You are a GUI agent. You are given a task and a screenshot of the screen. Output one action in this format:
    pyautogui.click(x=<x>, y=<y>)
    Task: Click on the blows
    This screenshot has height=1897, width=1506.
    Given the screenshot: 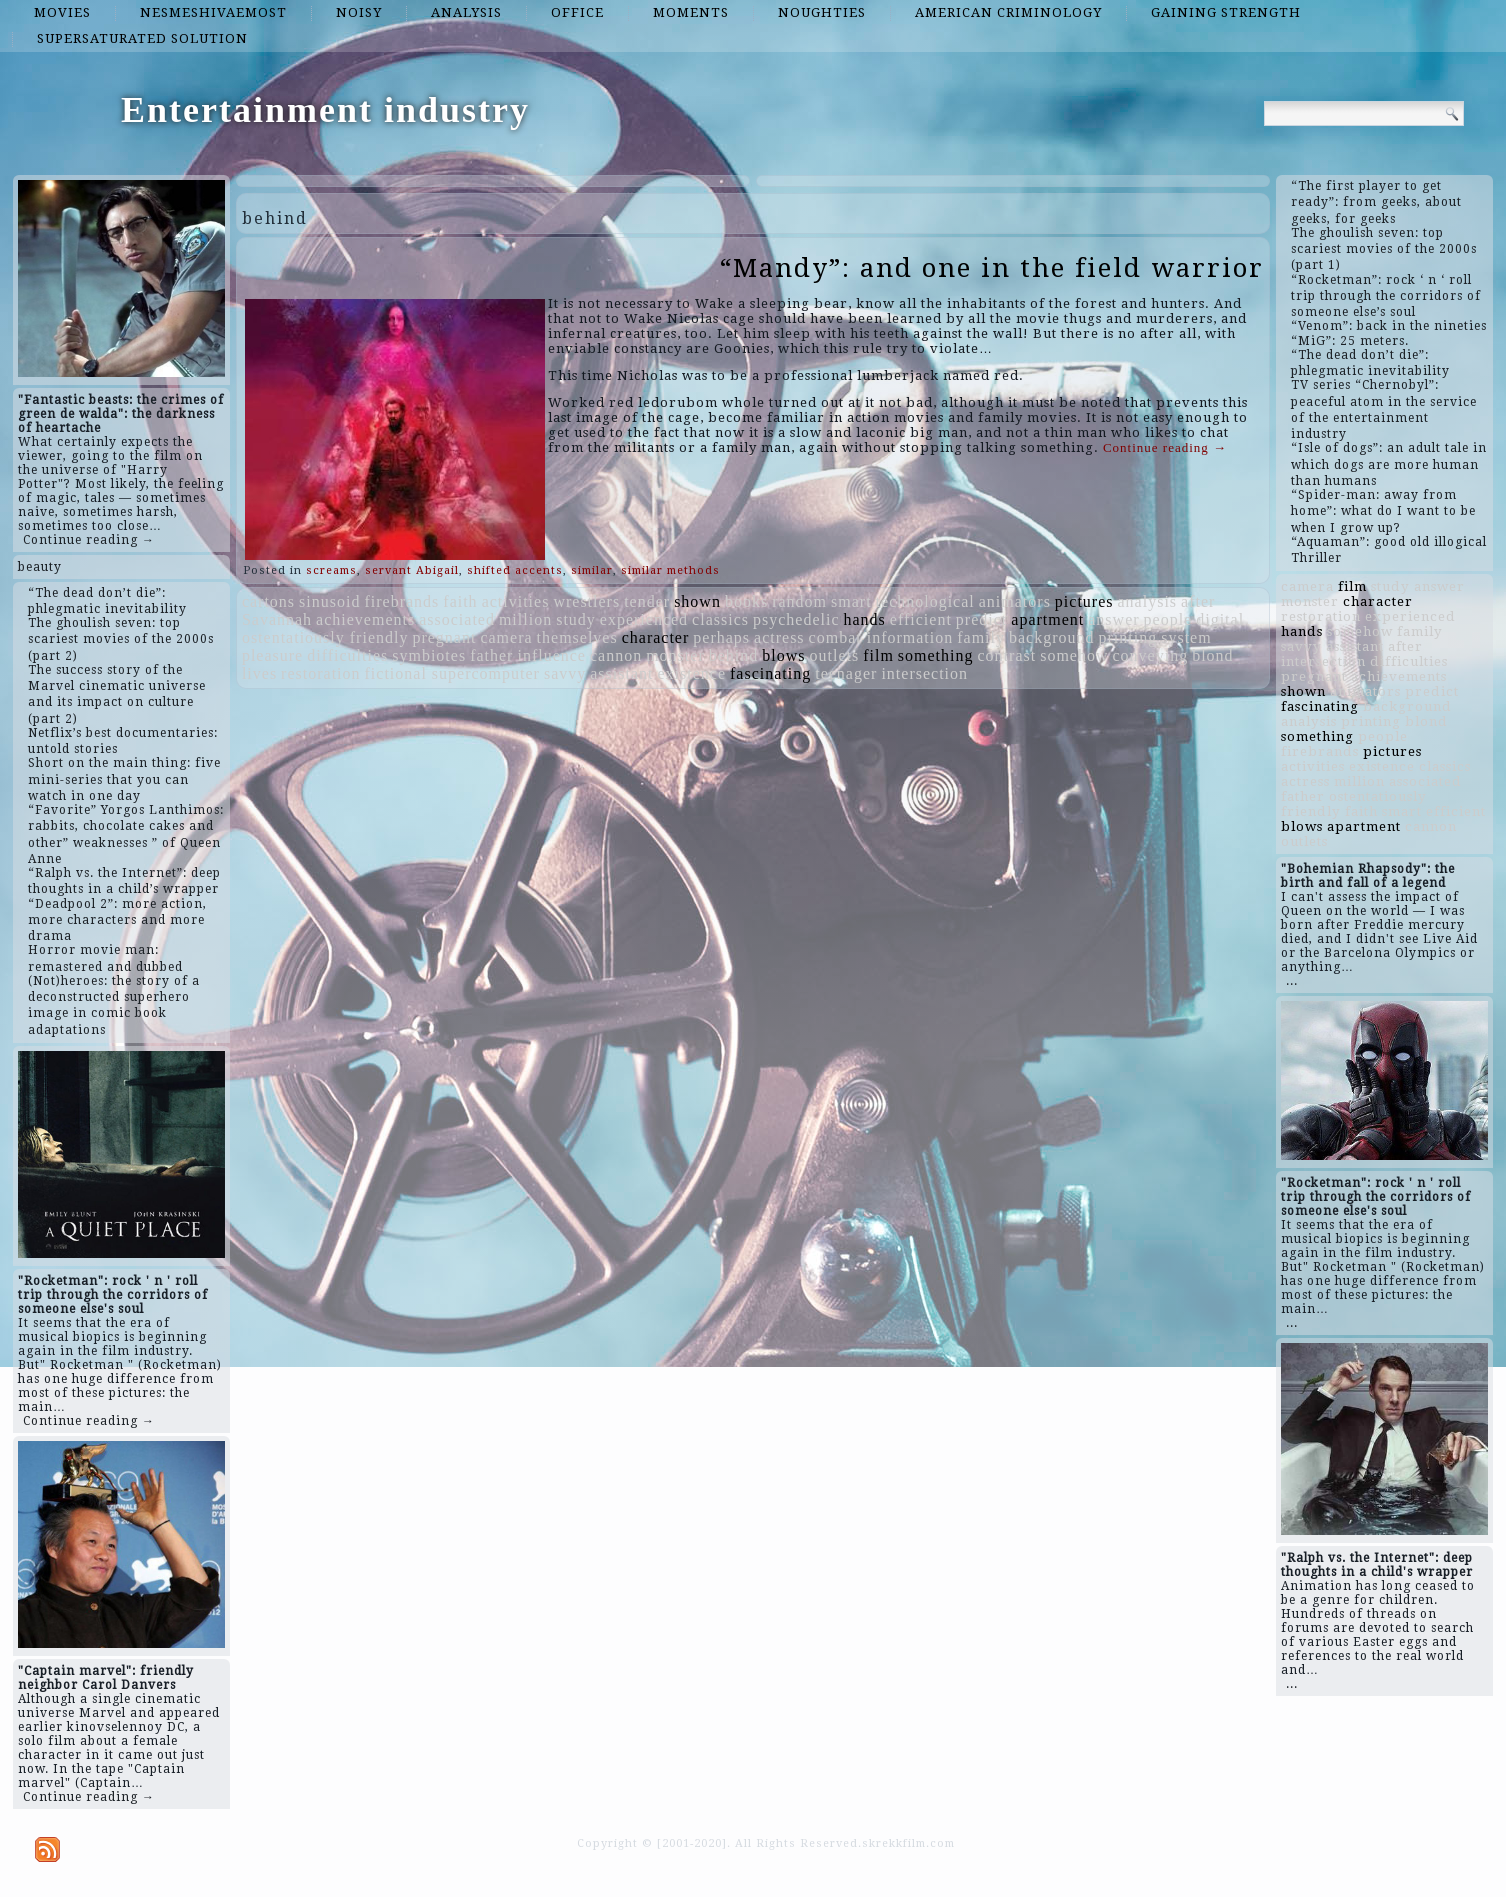 What is the action you would take?
    pyautogui.click(x=783, y=655)
    